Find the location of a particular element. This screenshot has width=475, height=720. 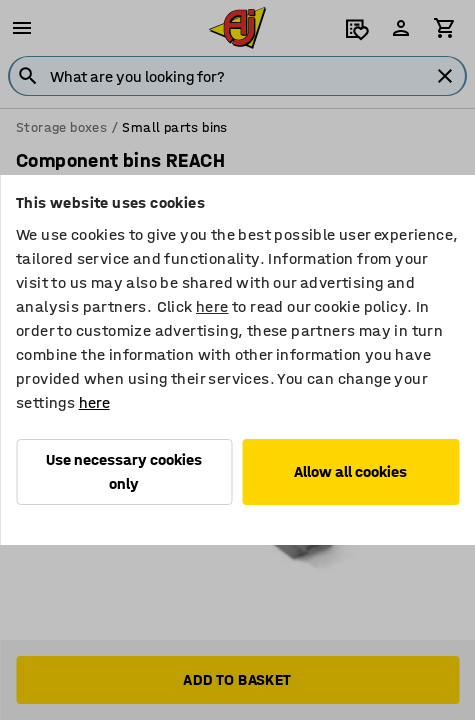

here is located at coordinates (212, 306).